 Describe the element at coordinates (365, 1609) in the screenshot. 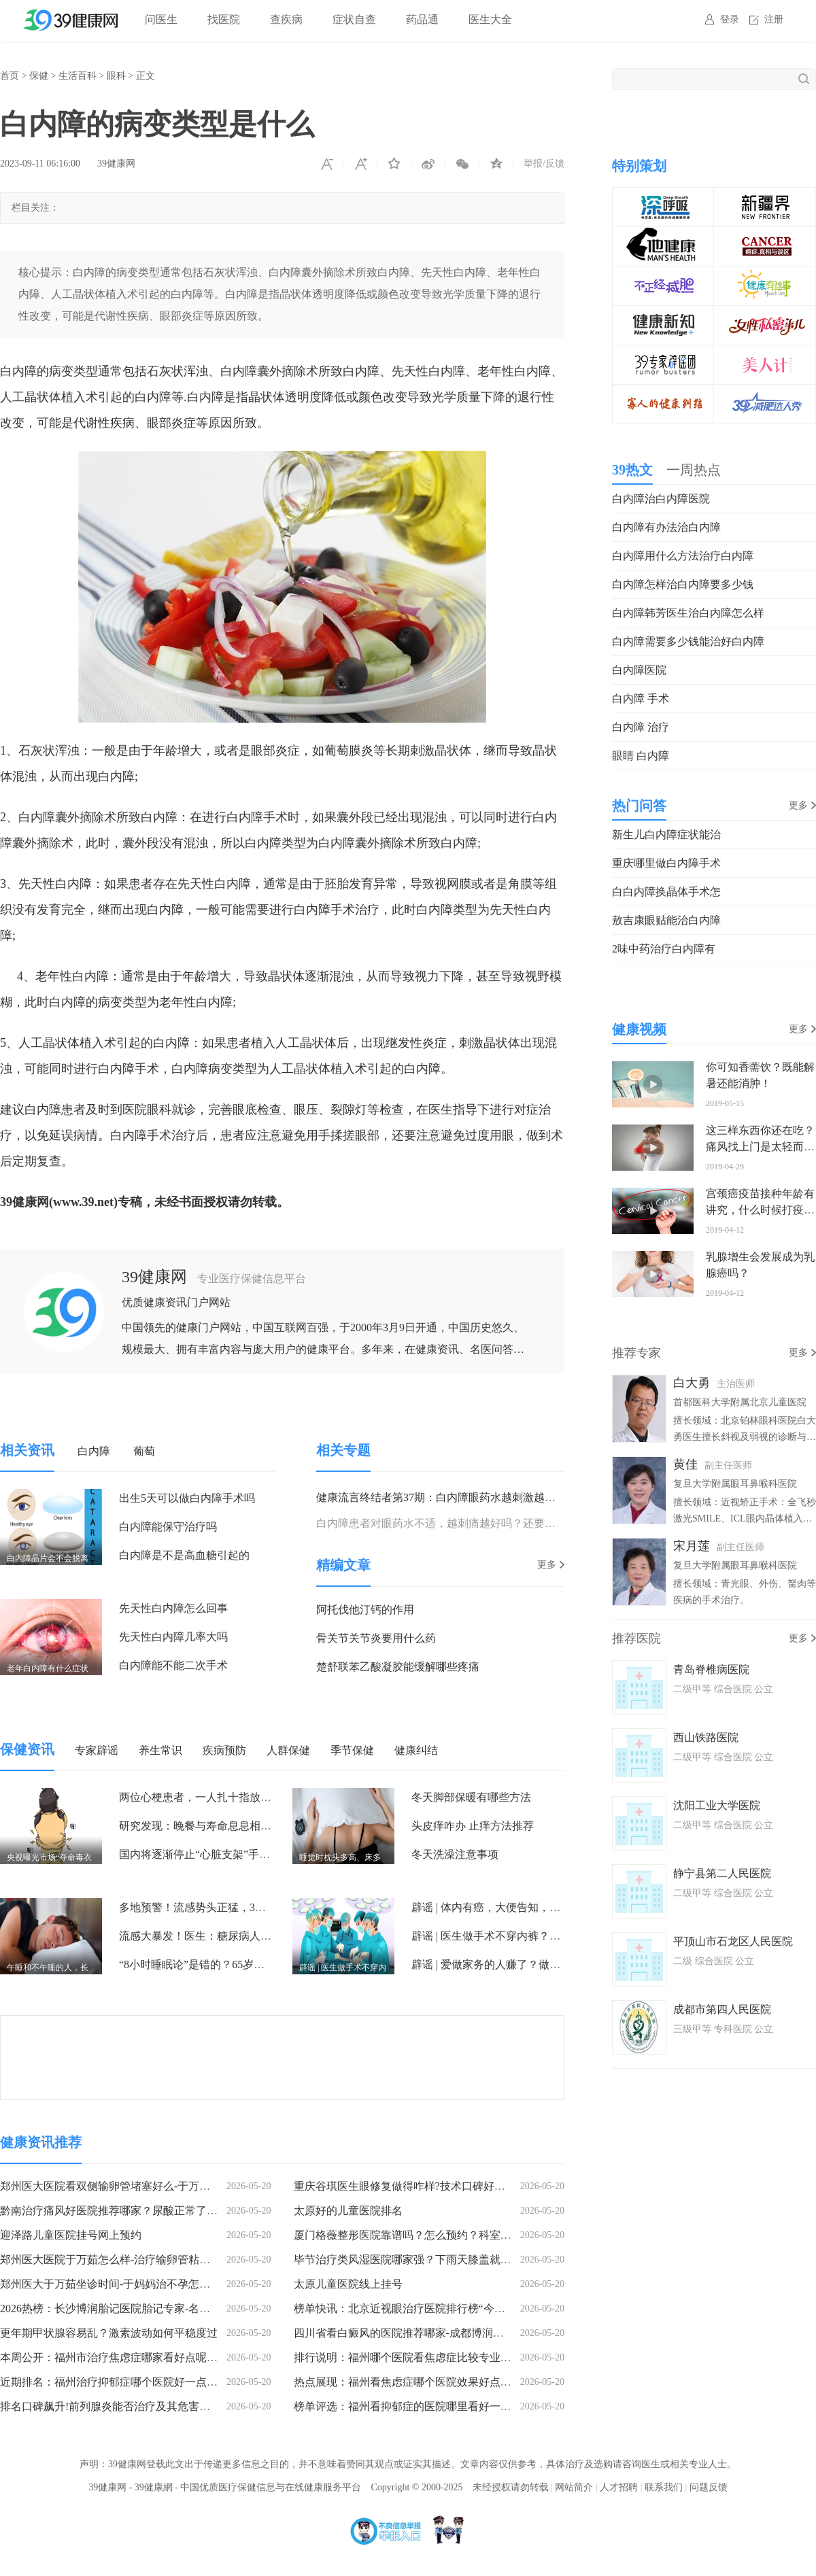

I see `阿托伐他汀钙的作用` at that location.